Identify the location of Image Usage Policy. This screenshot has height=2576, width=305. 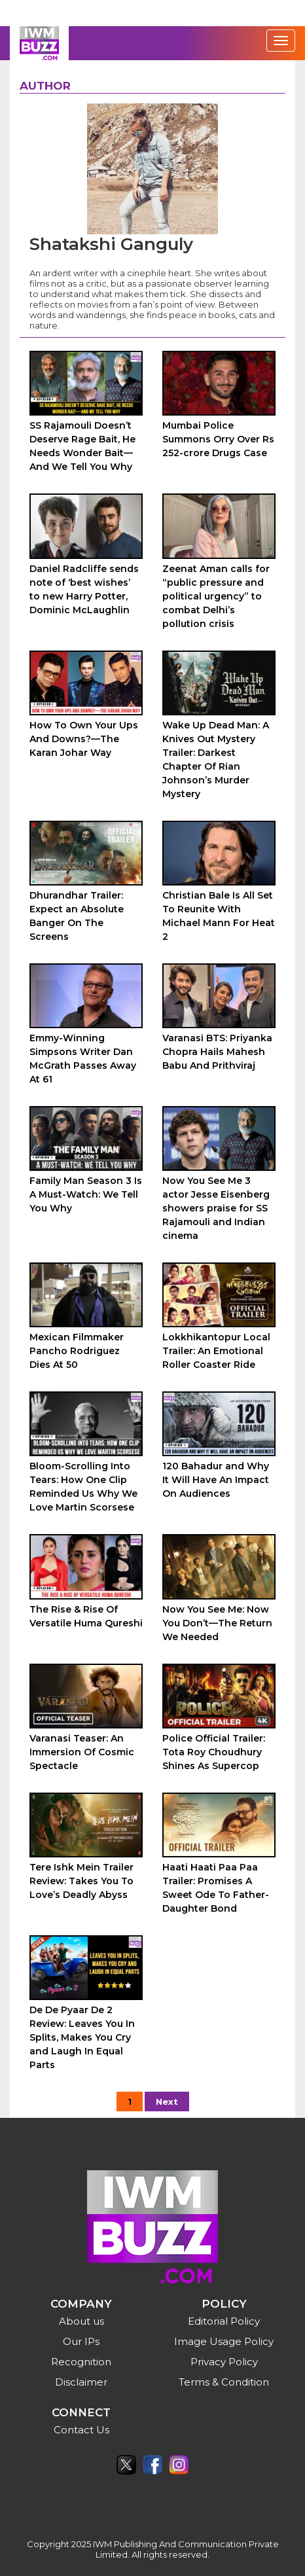
(224, 2341).